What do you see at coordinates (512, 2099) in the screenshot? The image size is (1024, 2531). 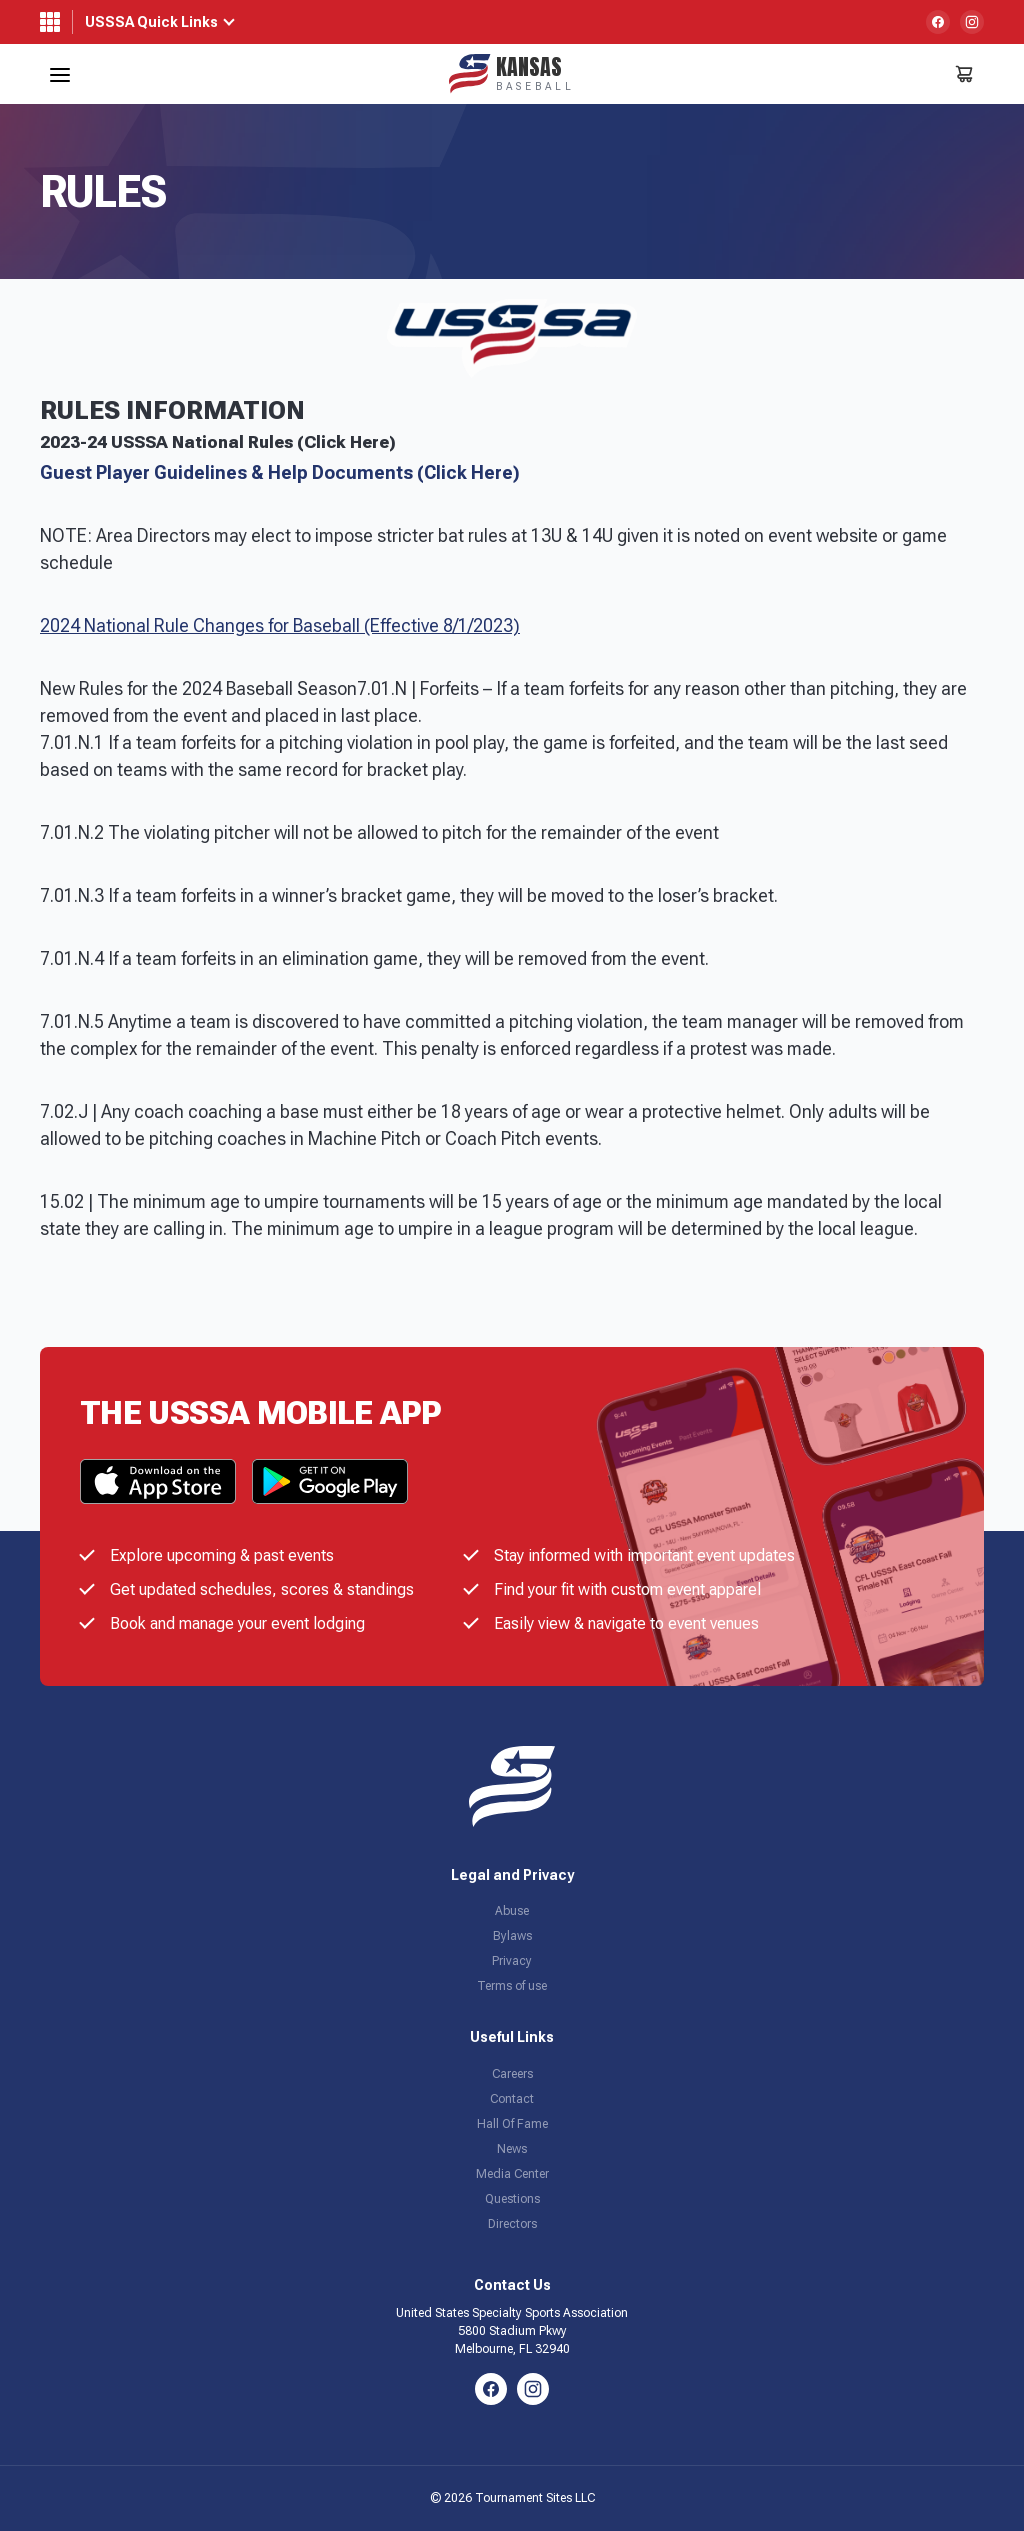 I see `Contact` at bounding box center [512, 2099].